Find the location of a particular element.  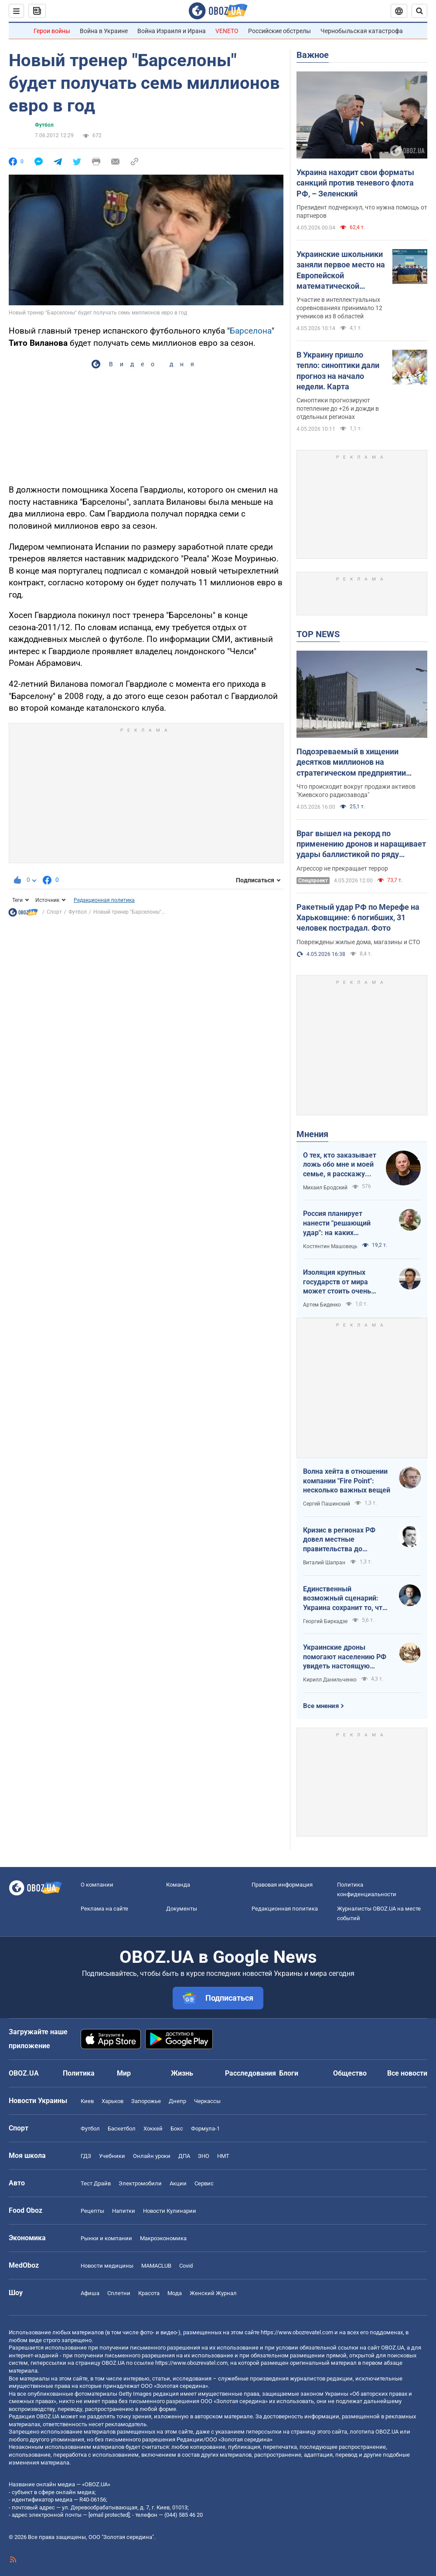

Жизнь is located at coordinates (182, 2073).